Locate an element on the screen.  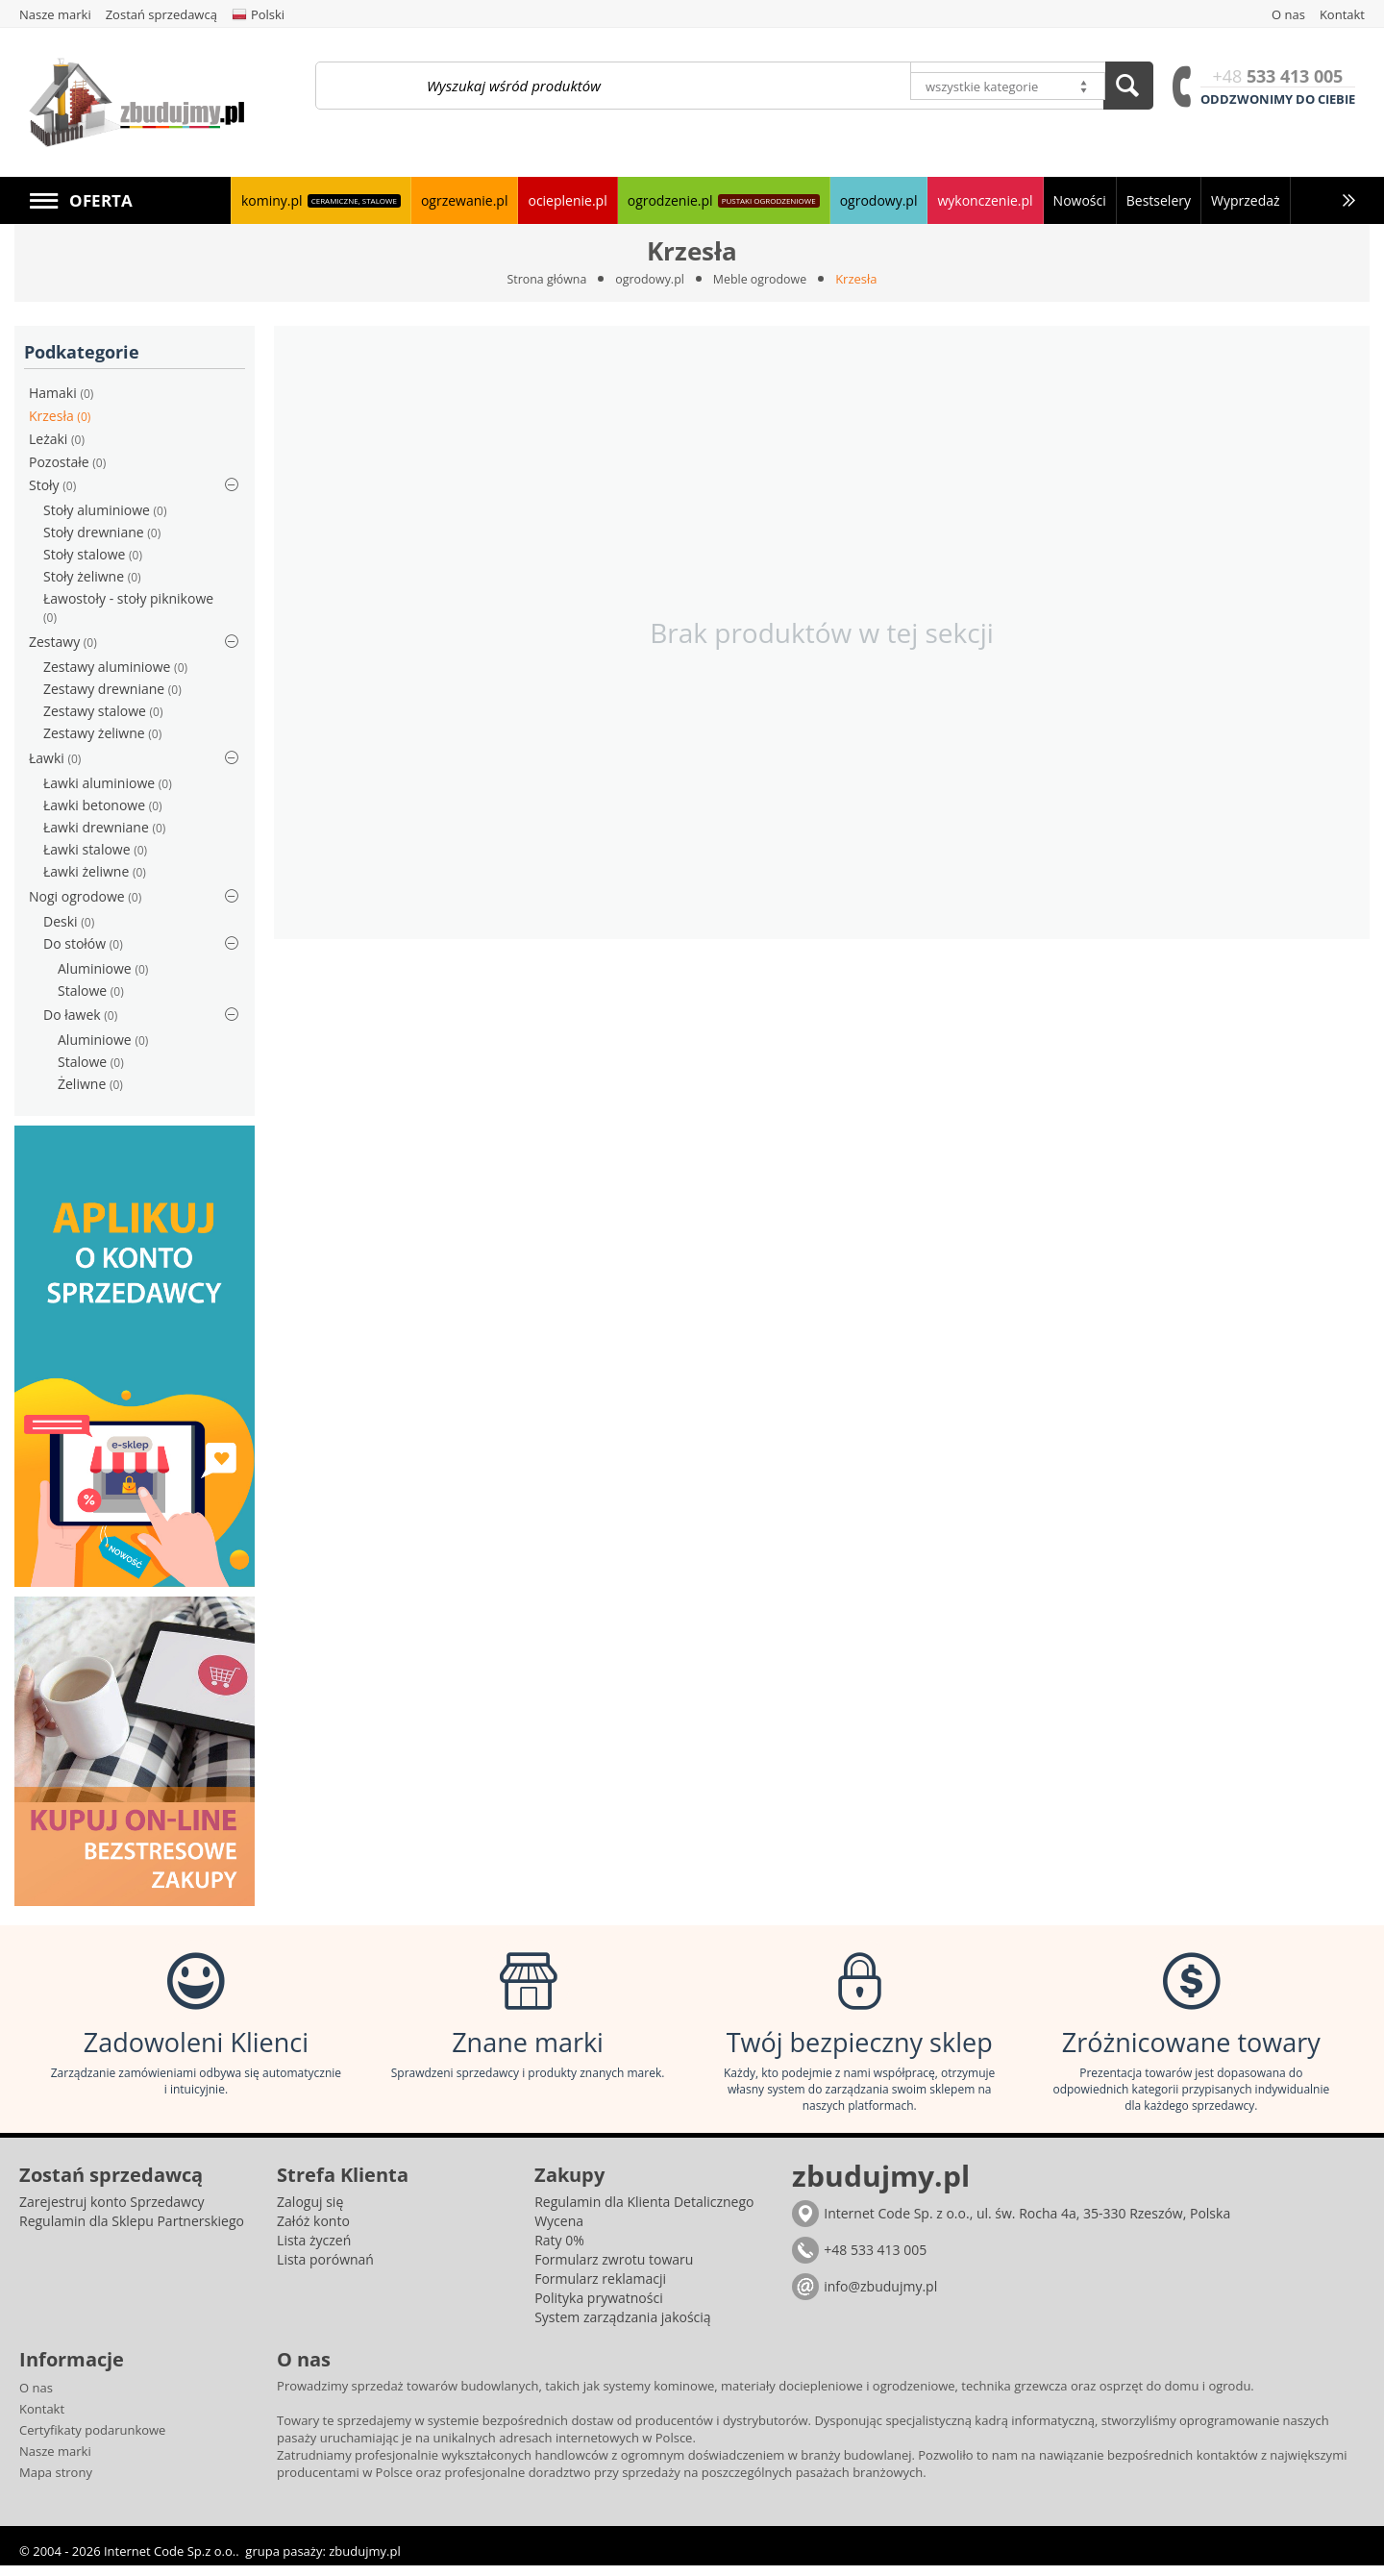
Strona główna is located at coordinates (542, 278).